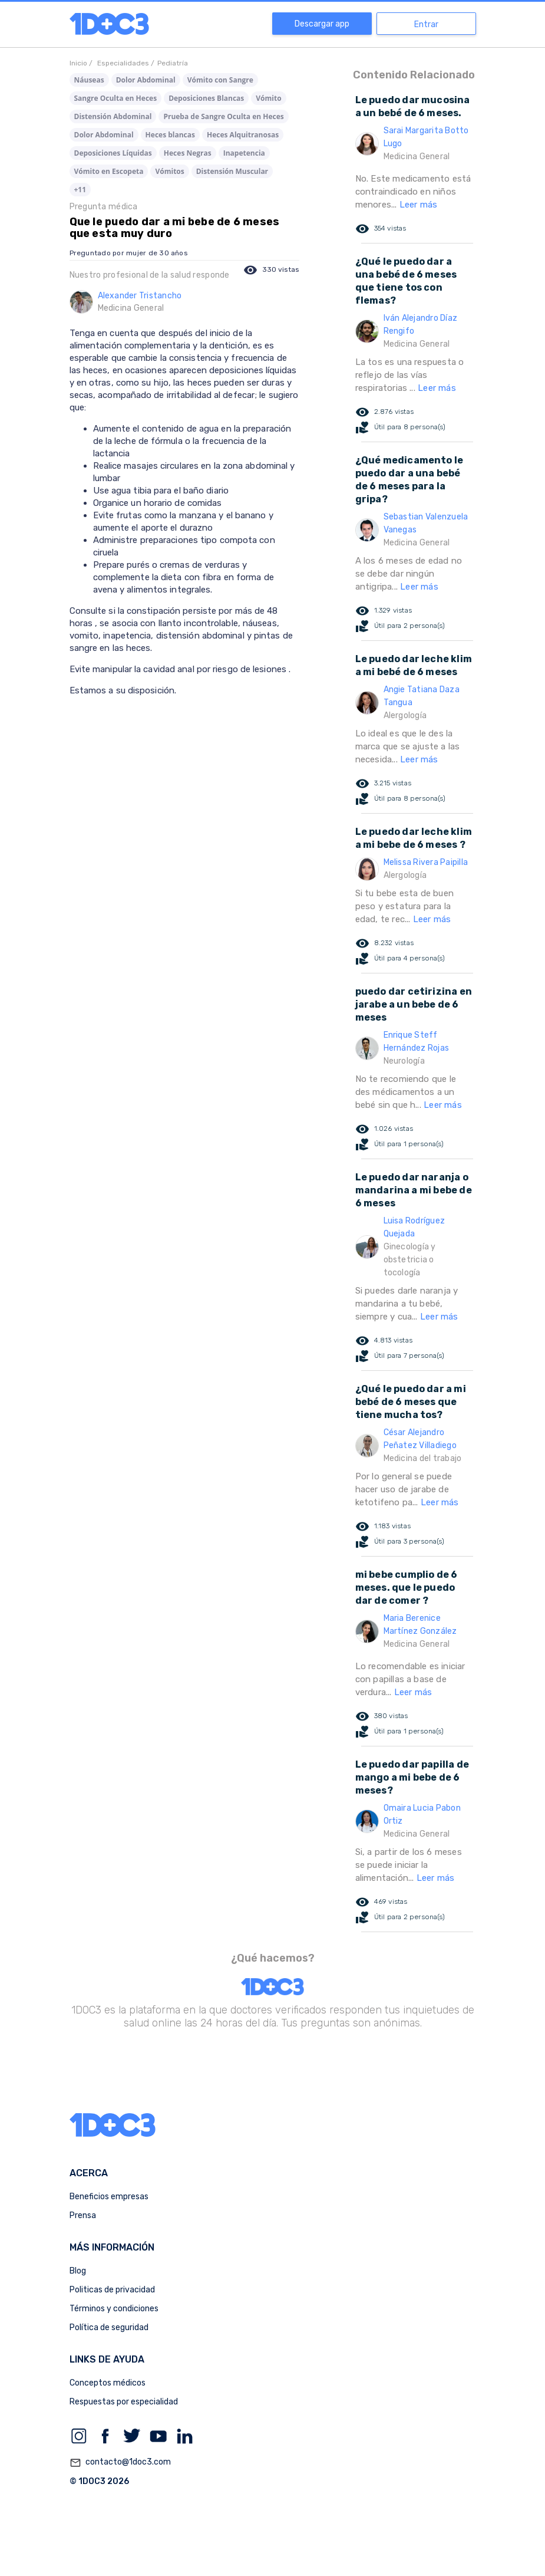 The width and height of the screenshot is (545, 2576). Describe the element at coordinates (89, 80) in the screenshot. I see `Náuseas` at that location.